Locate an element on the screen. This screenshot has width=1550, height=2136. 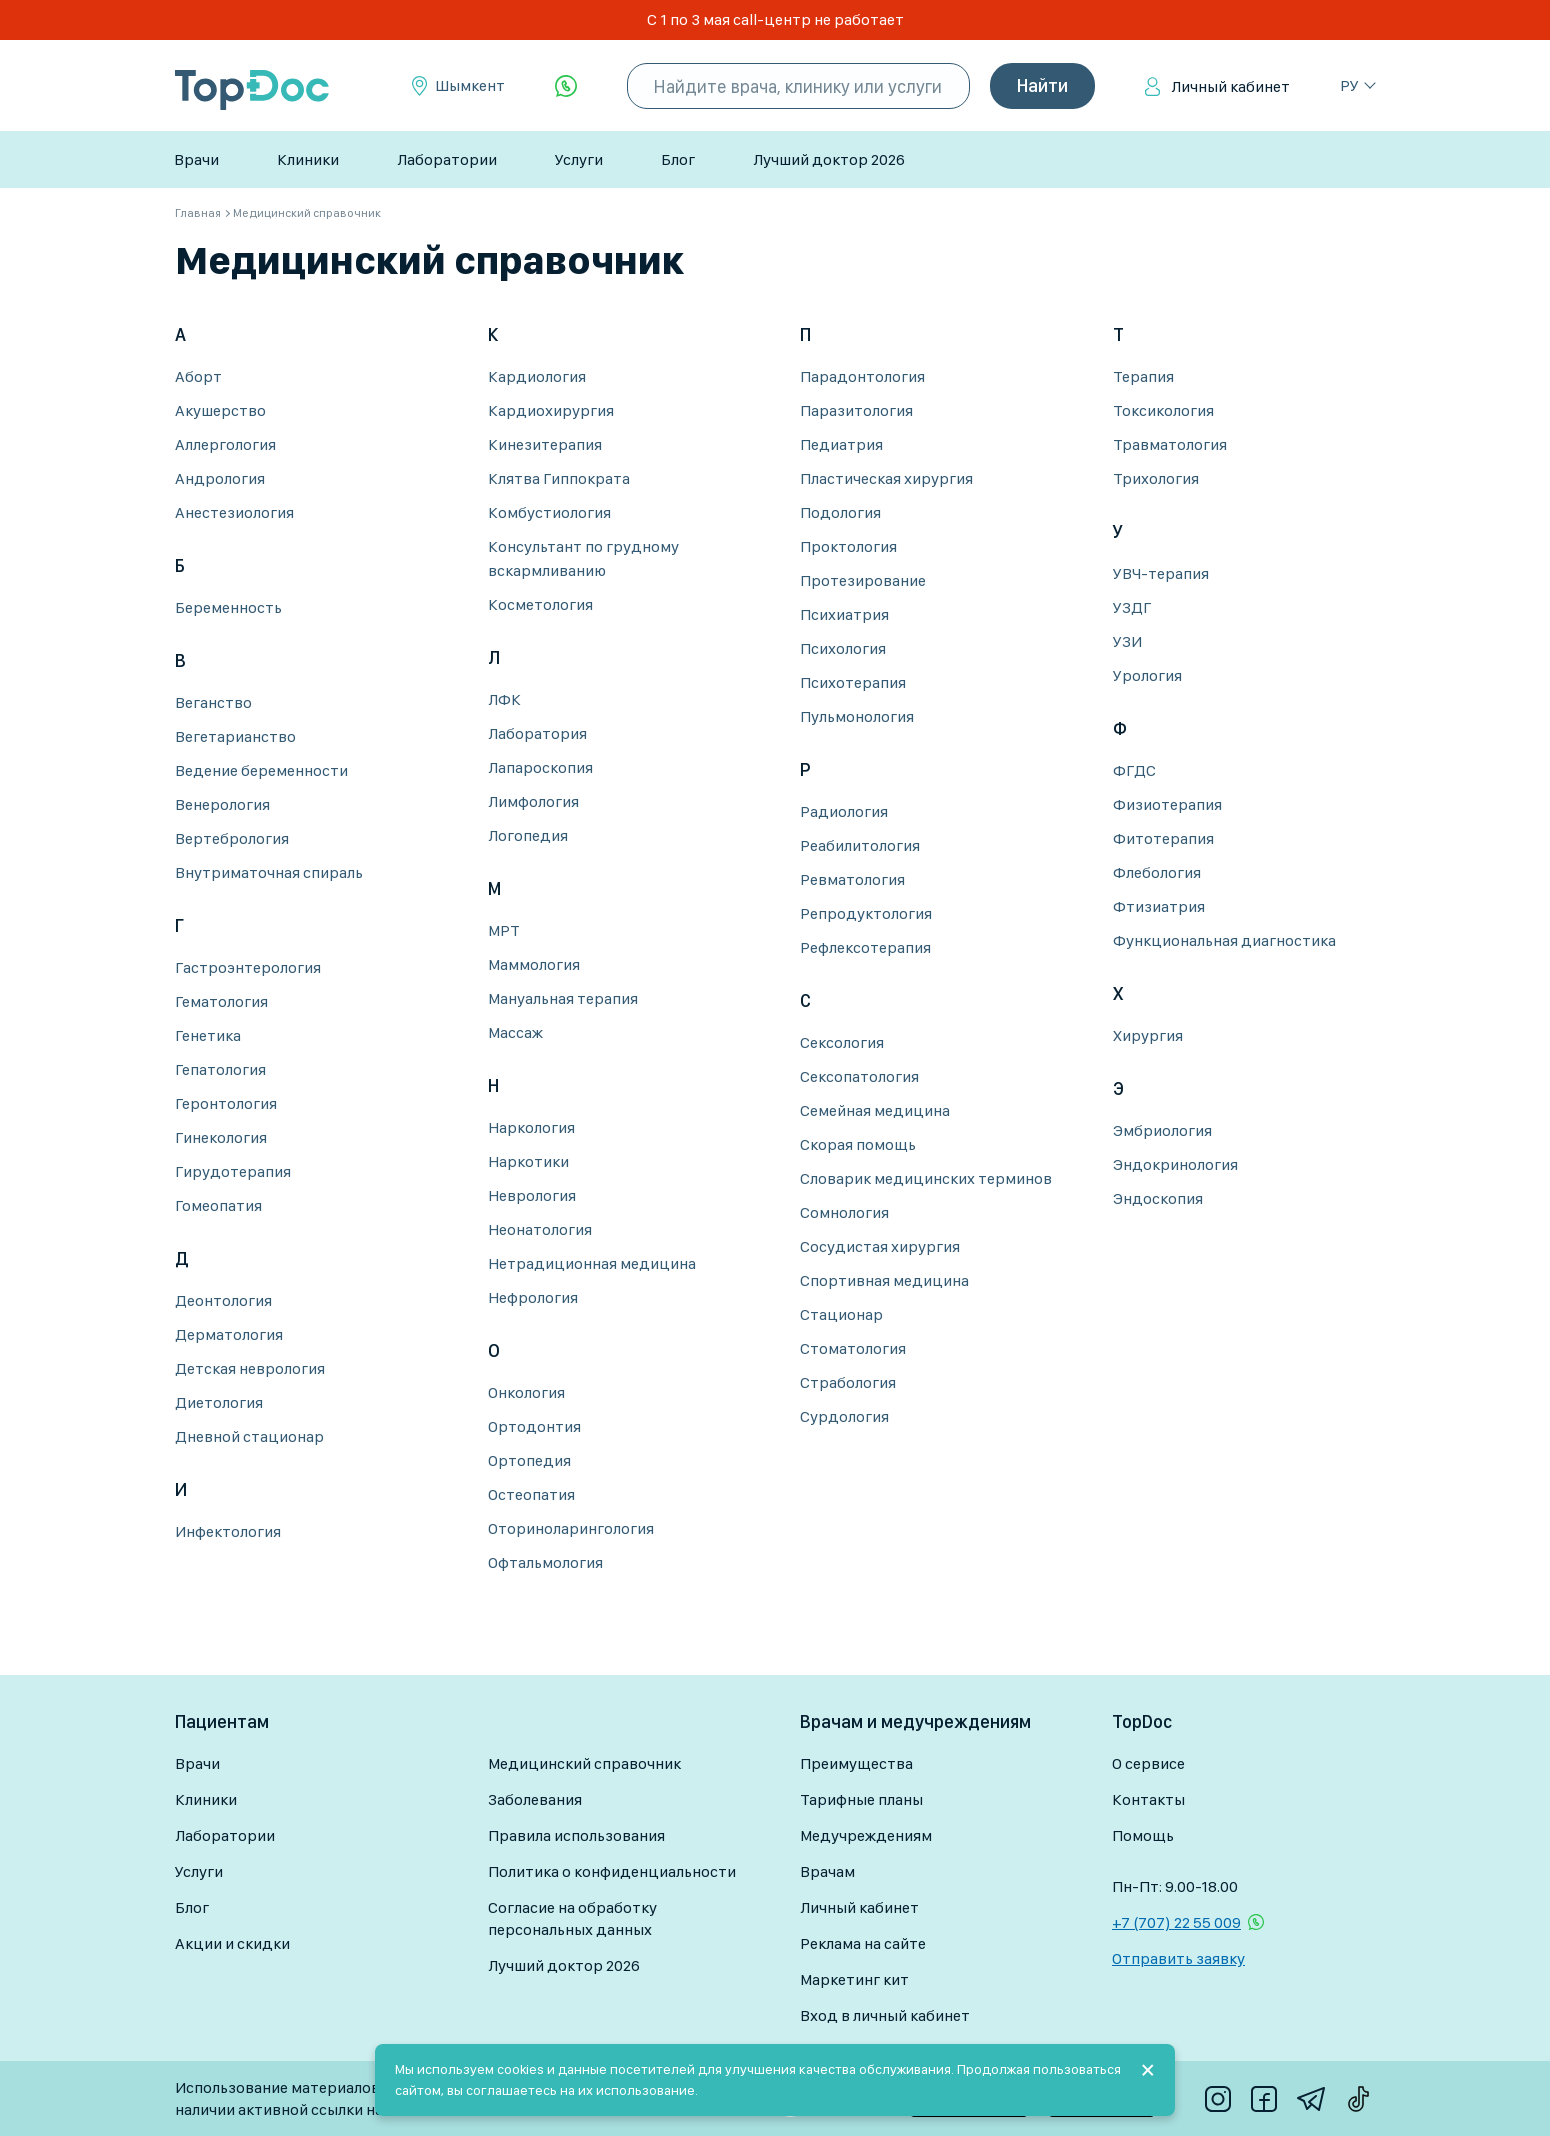
Дневной стационар is located at coordinates (249, 1436).